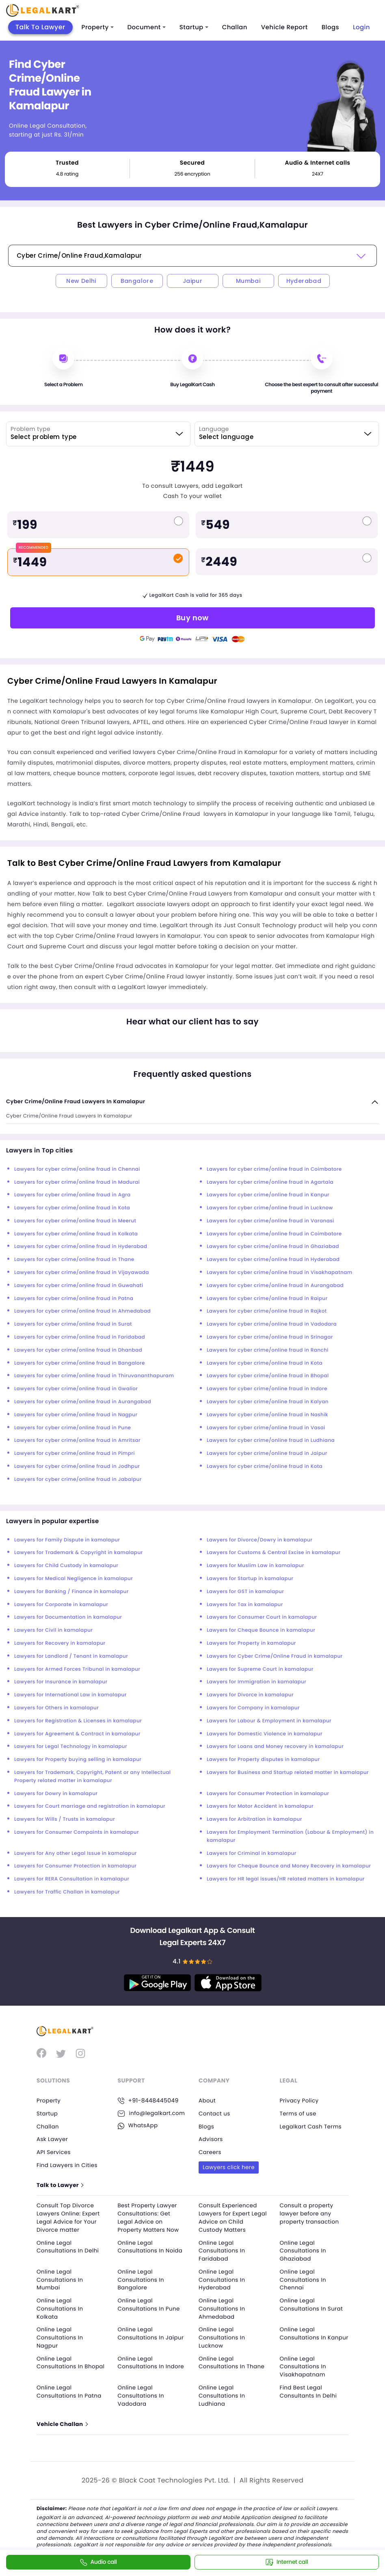  Describe the element at coordinates (267, 1388) in the screenshot. I see `Lawyers for cyber crime/online fraud in Indore` at that location.